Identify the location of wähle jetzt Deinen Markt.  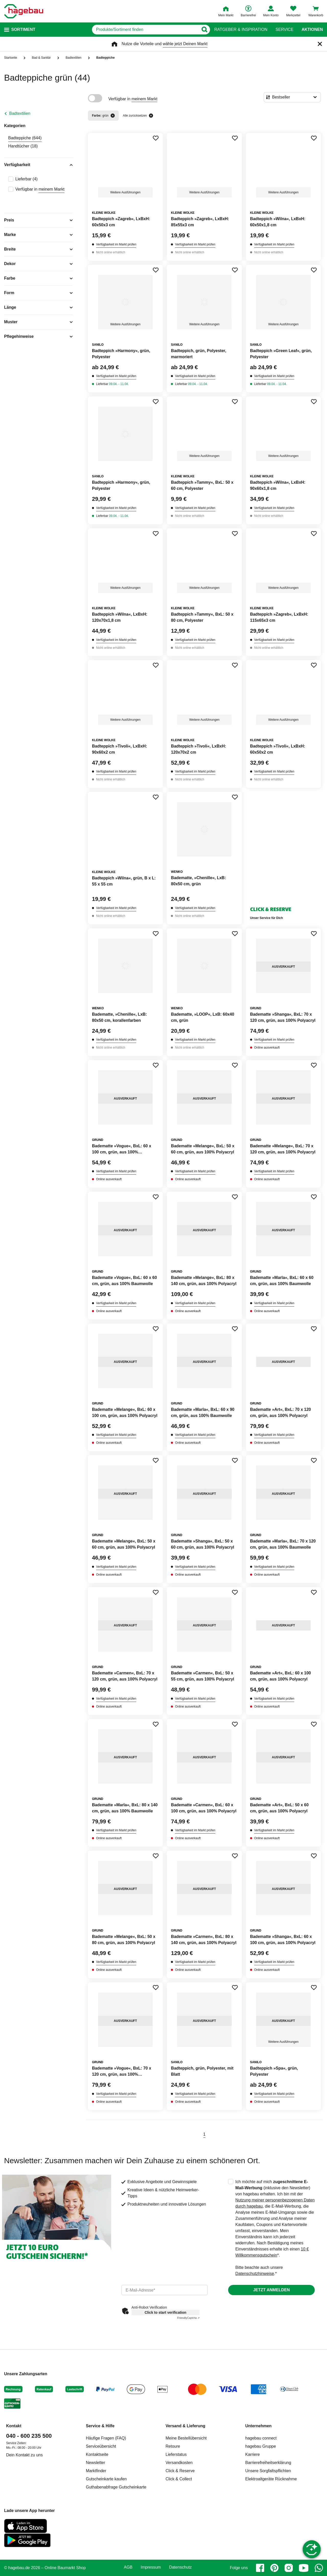
(185, 44).